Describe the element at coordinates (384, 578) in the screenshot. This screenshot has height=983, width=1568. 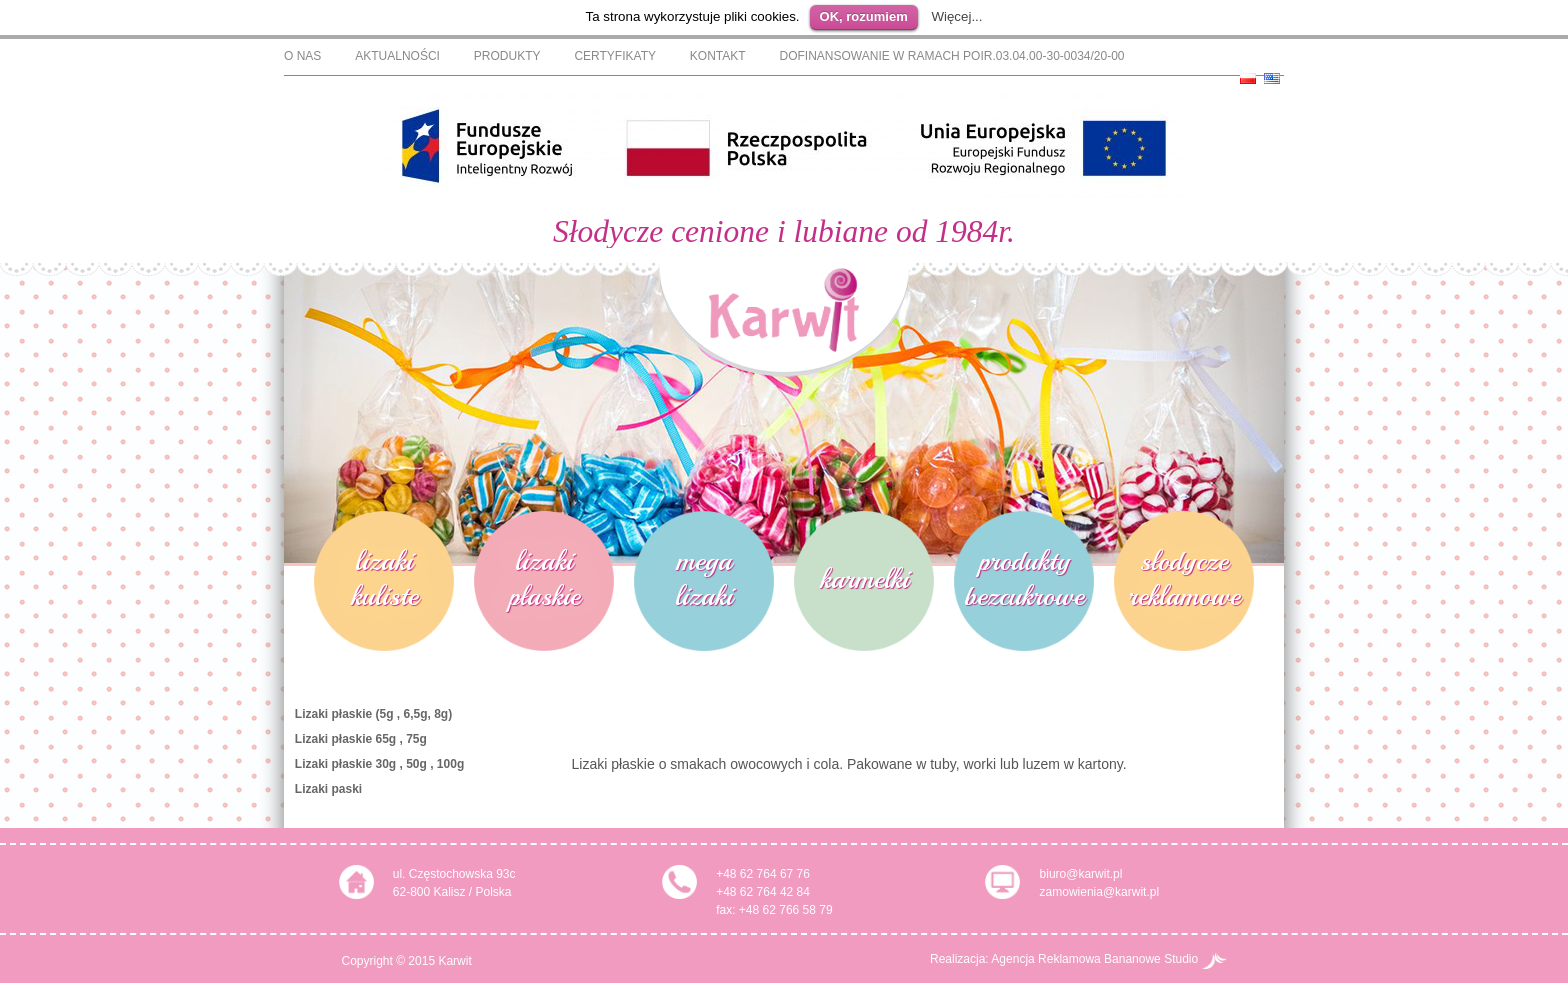
I see `lizaki kuliste` at that location.